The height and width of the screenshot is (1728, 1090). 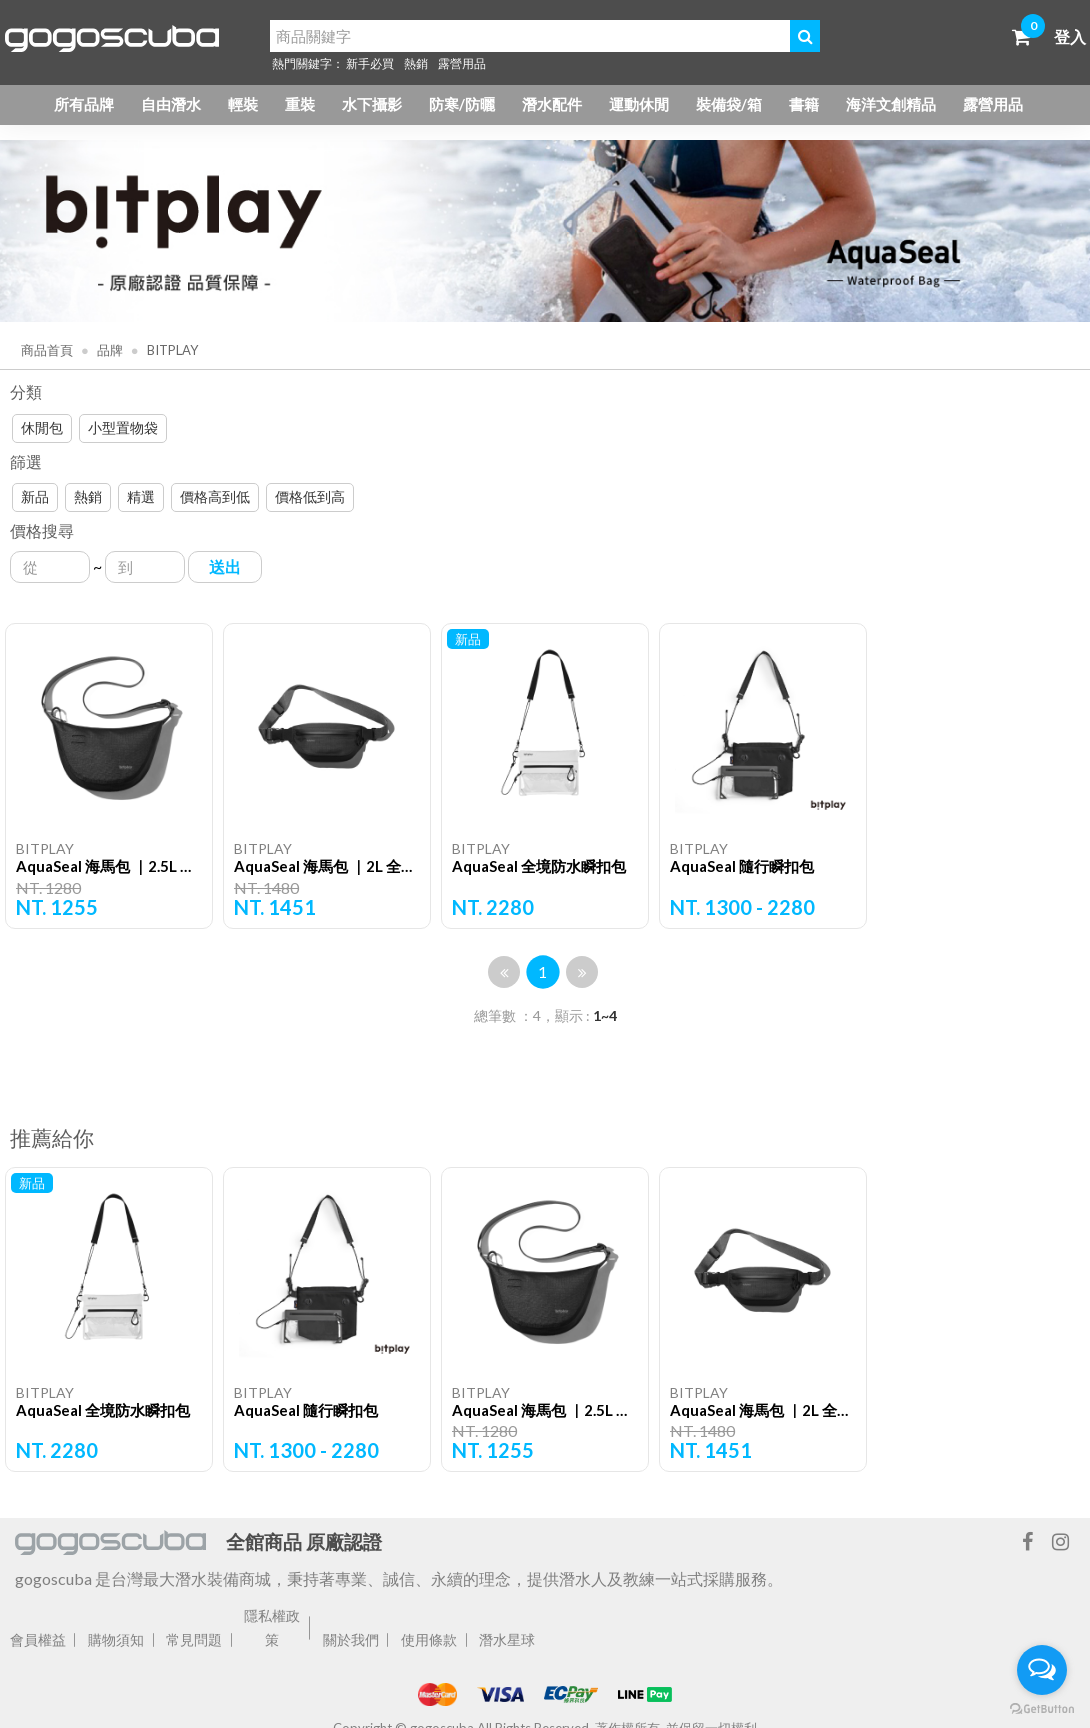 I want to click on 水下攝影, so click(x=372, y=104).